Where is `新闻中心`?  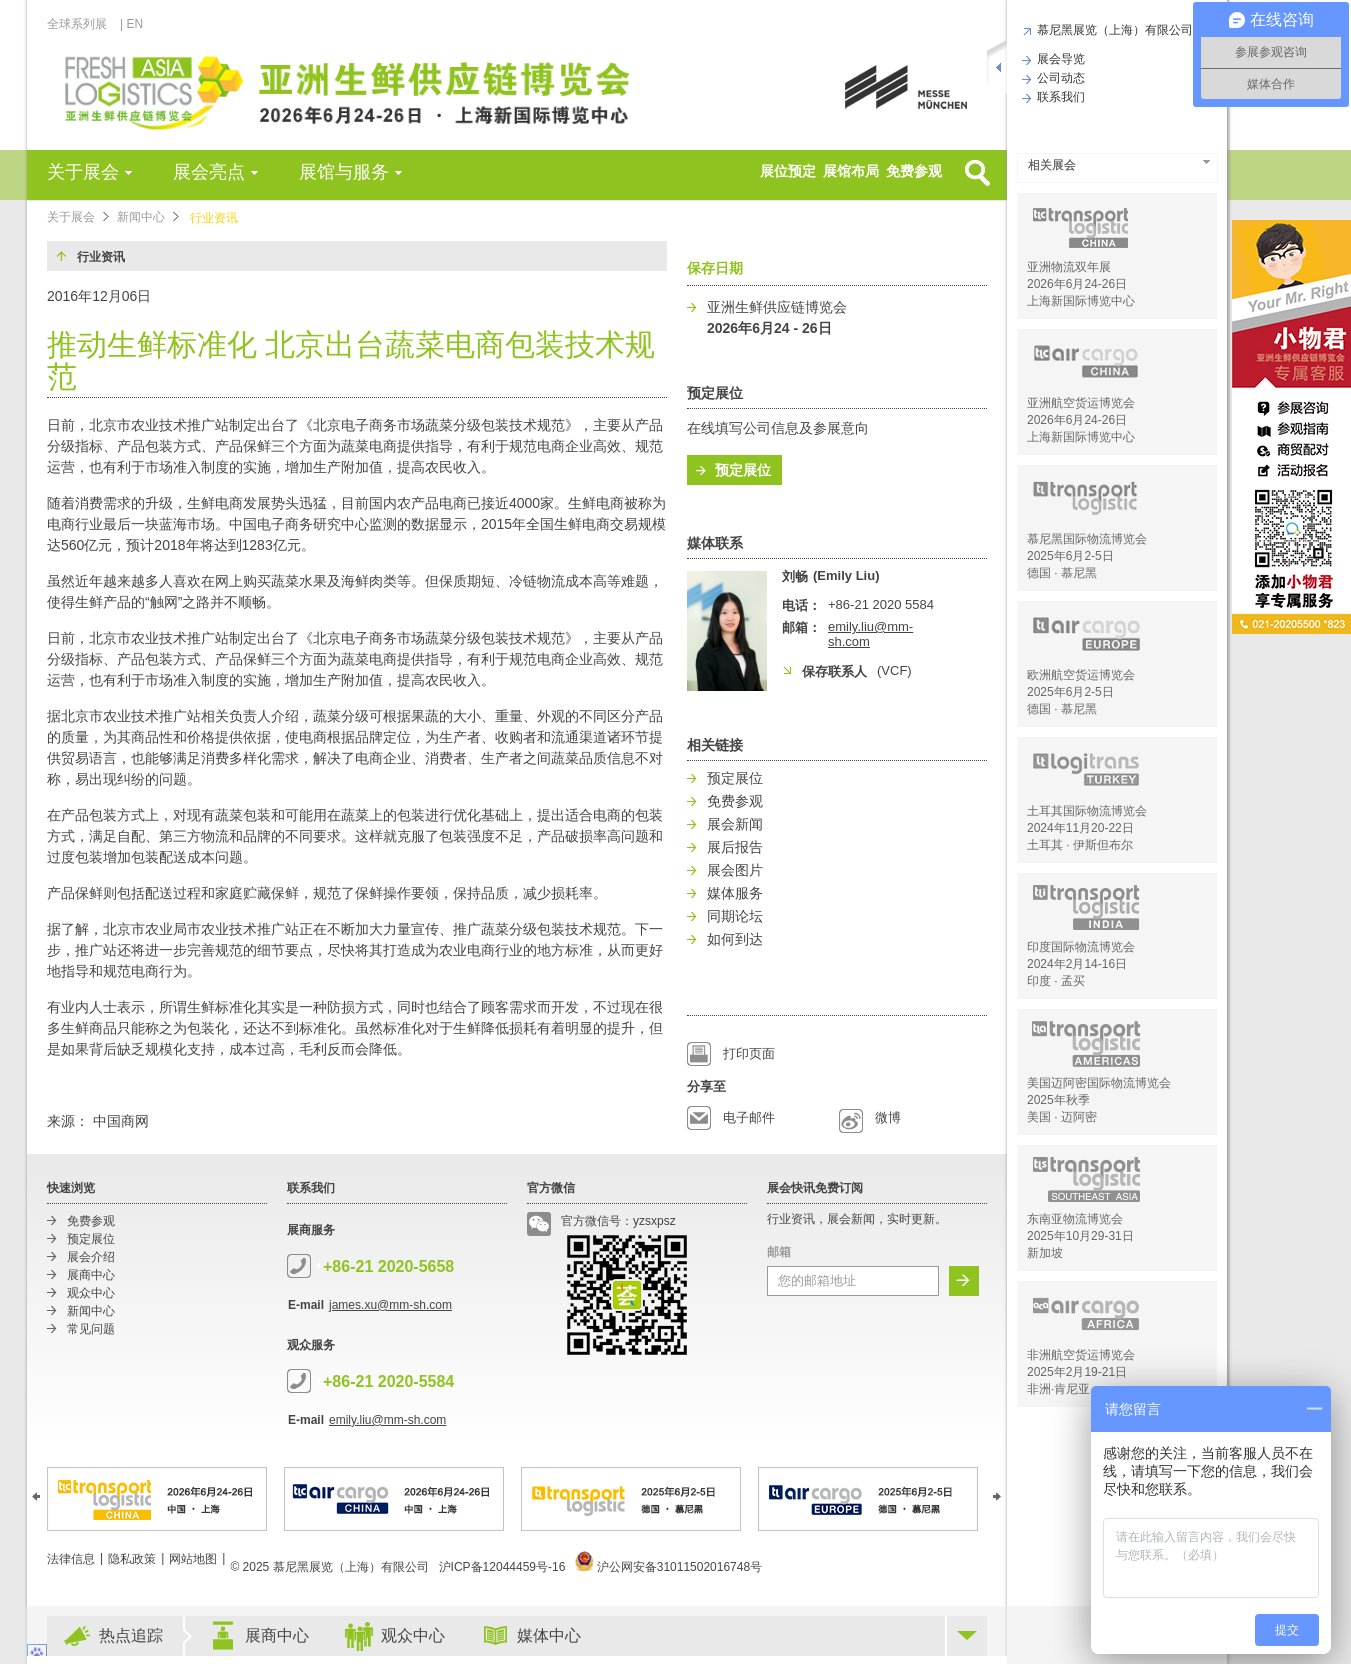
新闻中心 is located at coordinates (141, 217).